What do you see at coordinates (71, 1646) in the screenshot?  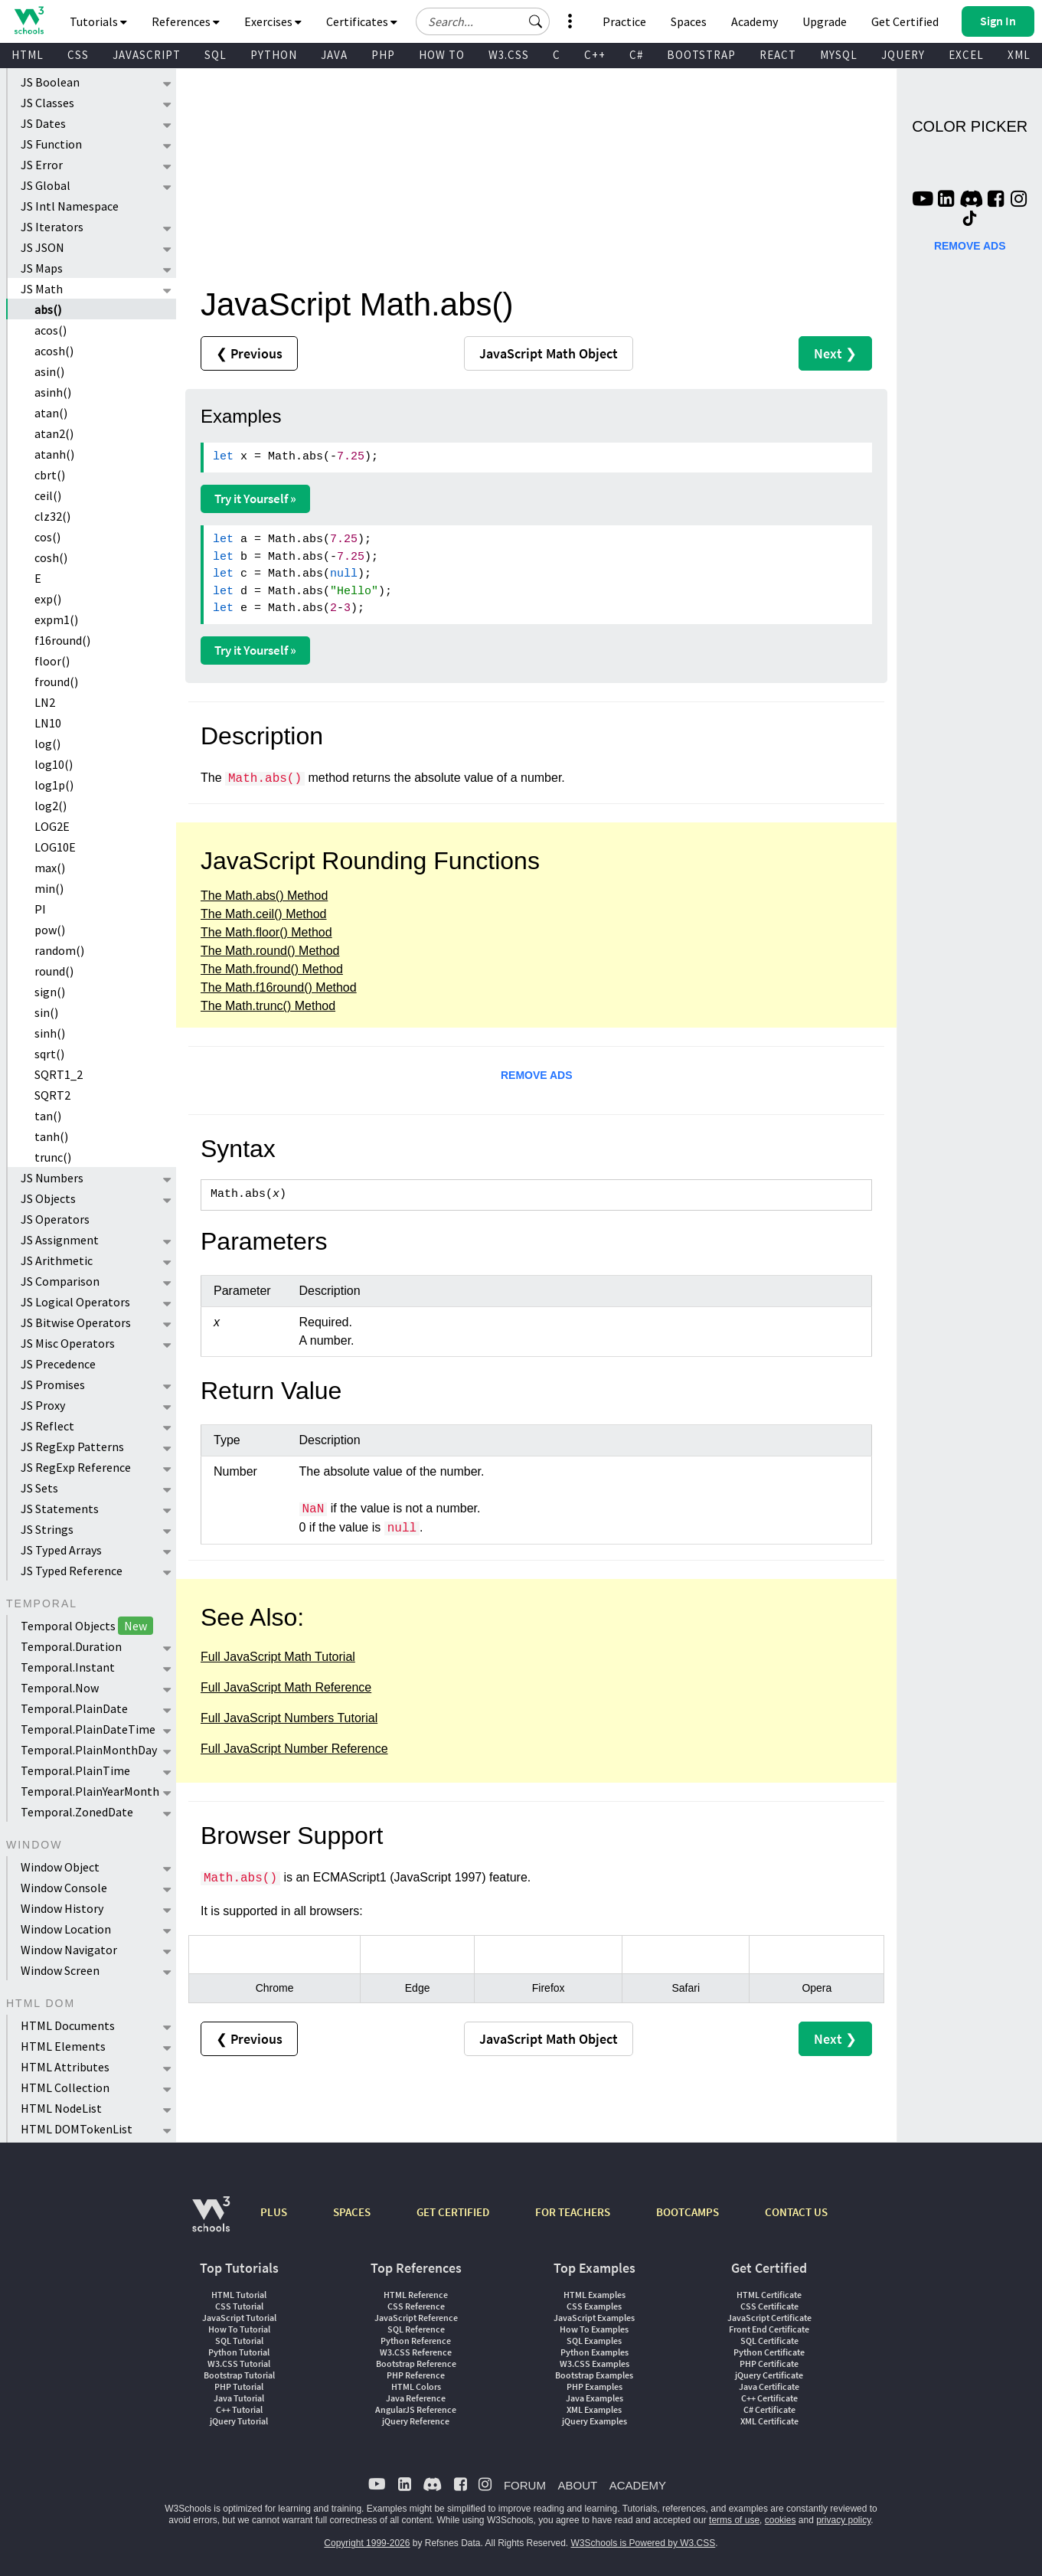 I see `Temporal.Duration` at bounding box center [71, 1646].